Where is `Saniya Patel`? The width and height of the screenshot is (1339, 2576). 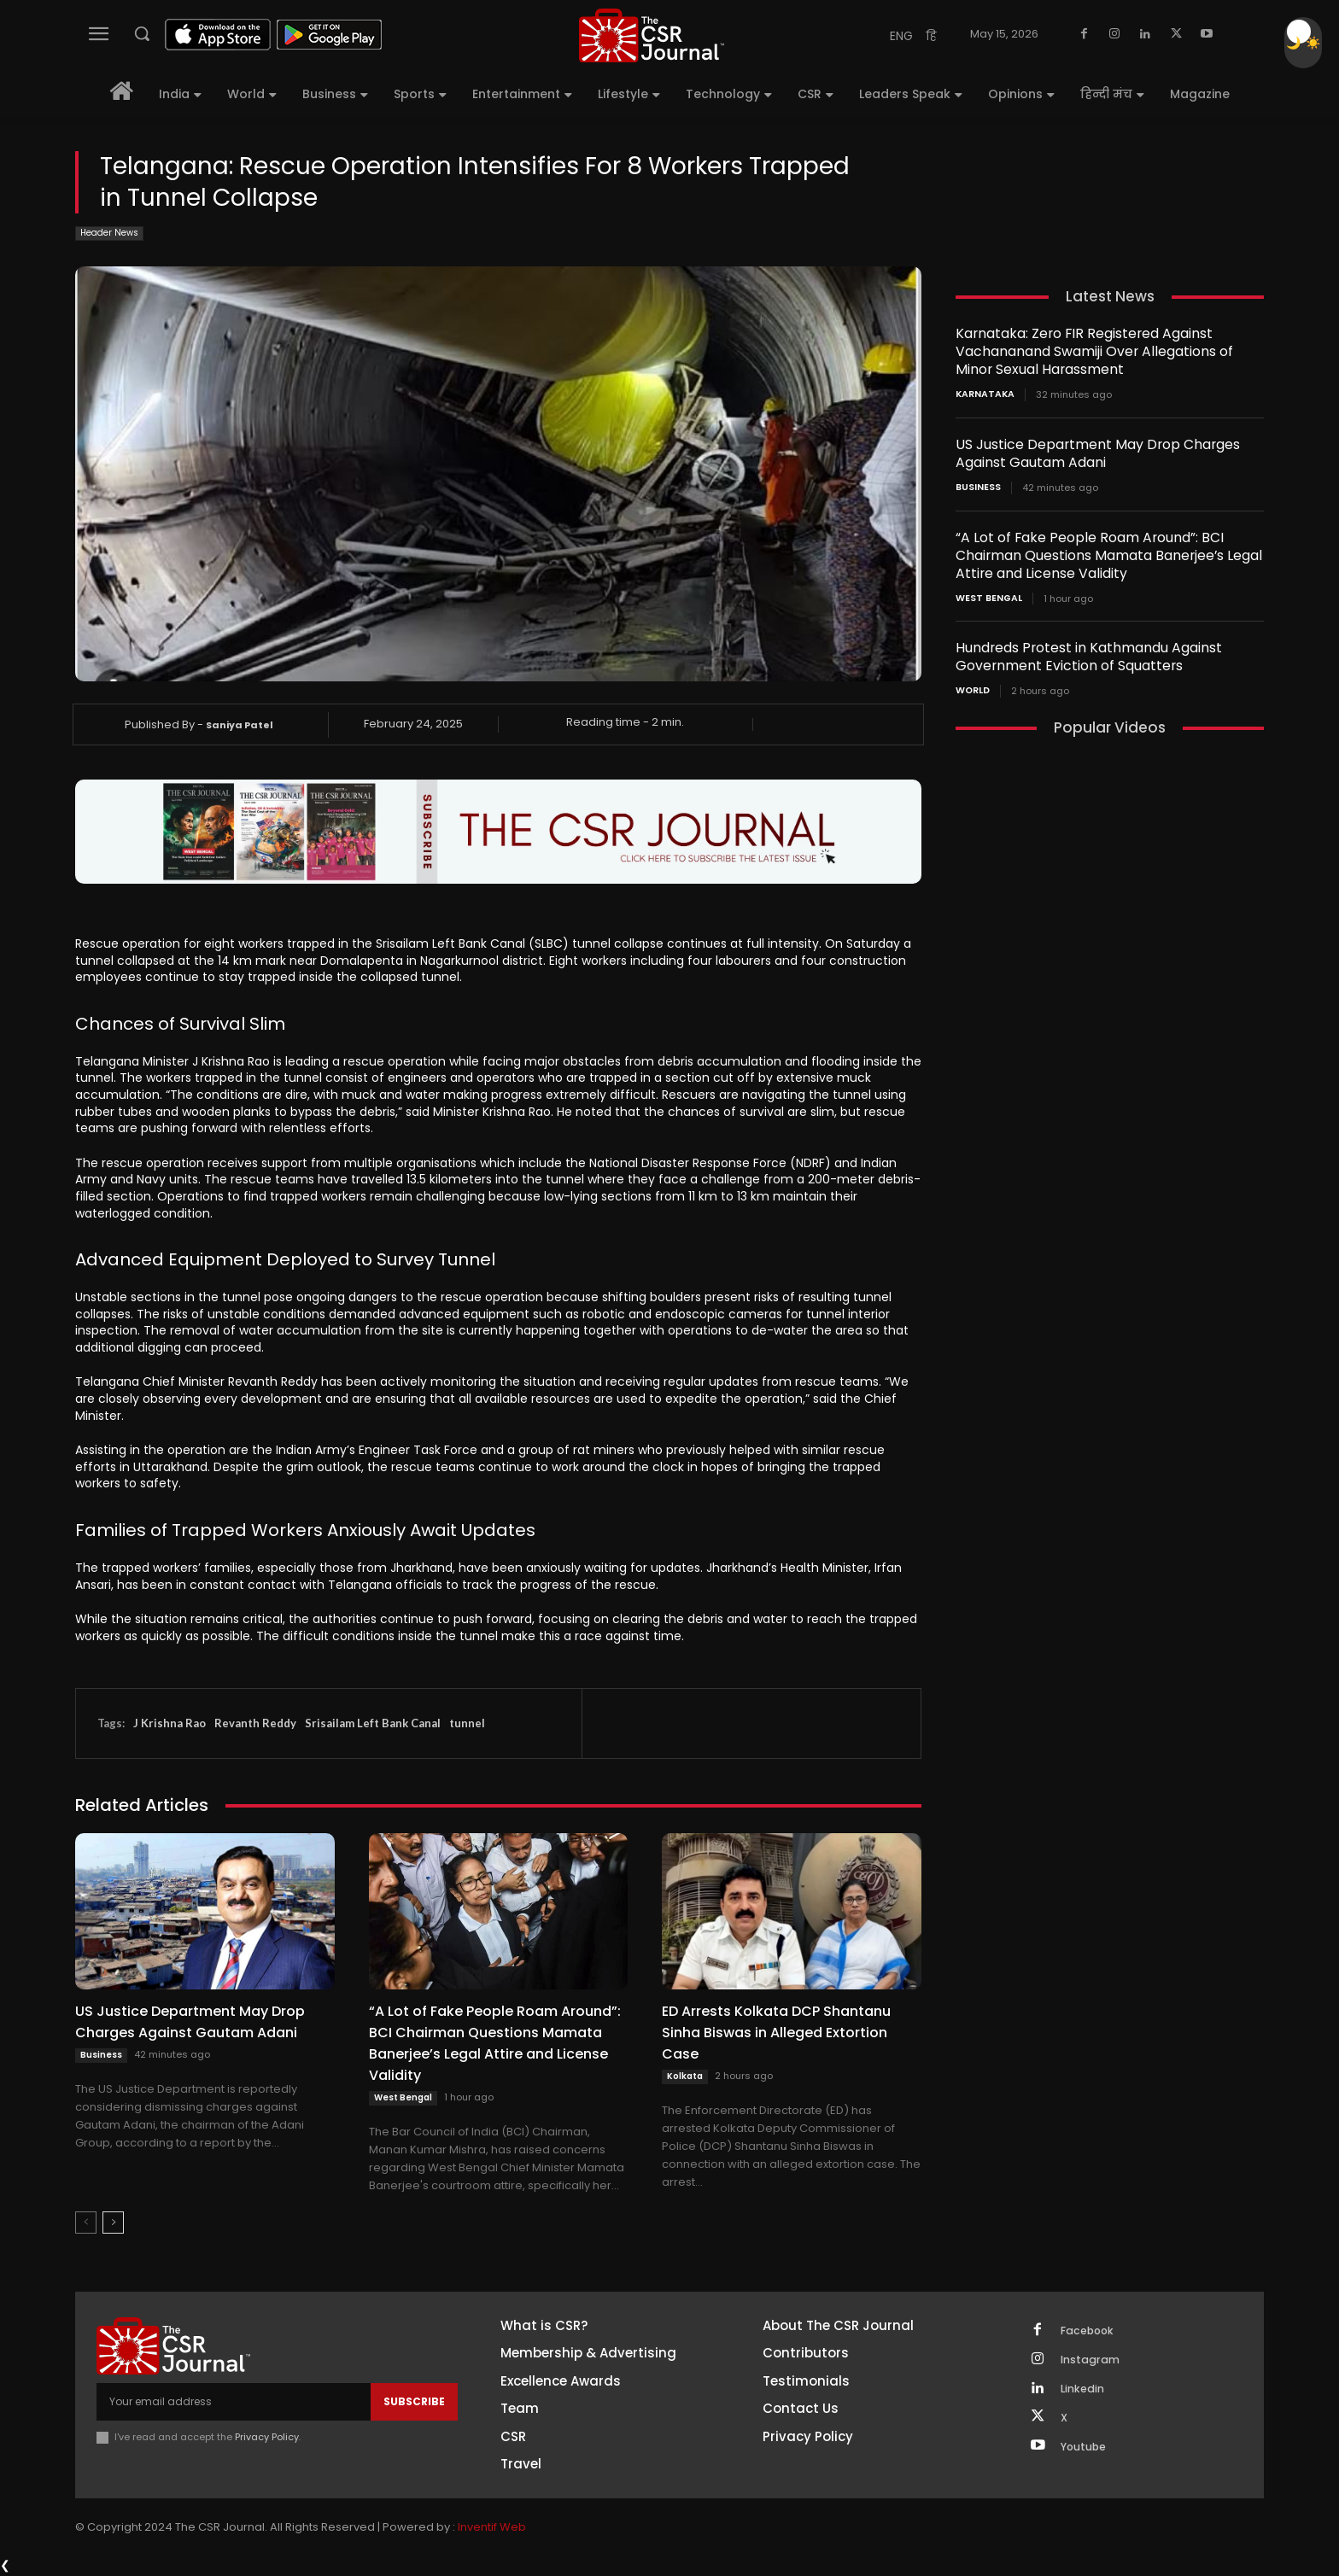 Saniya Patel is located at coordinates (239, 725).